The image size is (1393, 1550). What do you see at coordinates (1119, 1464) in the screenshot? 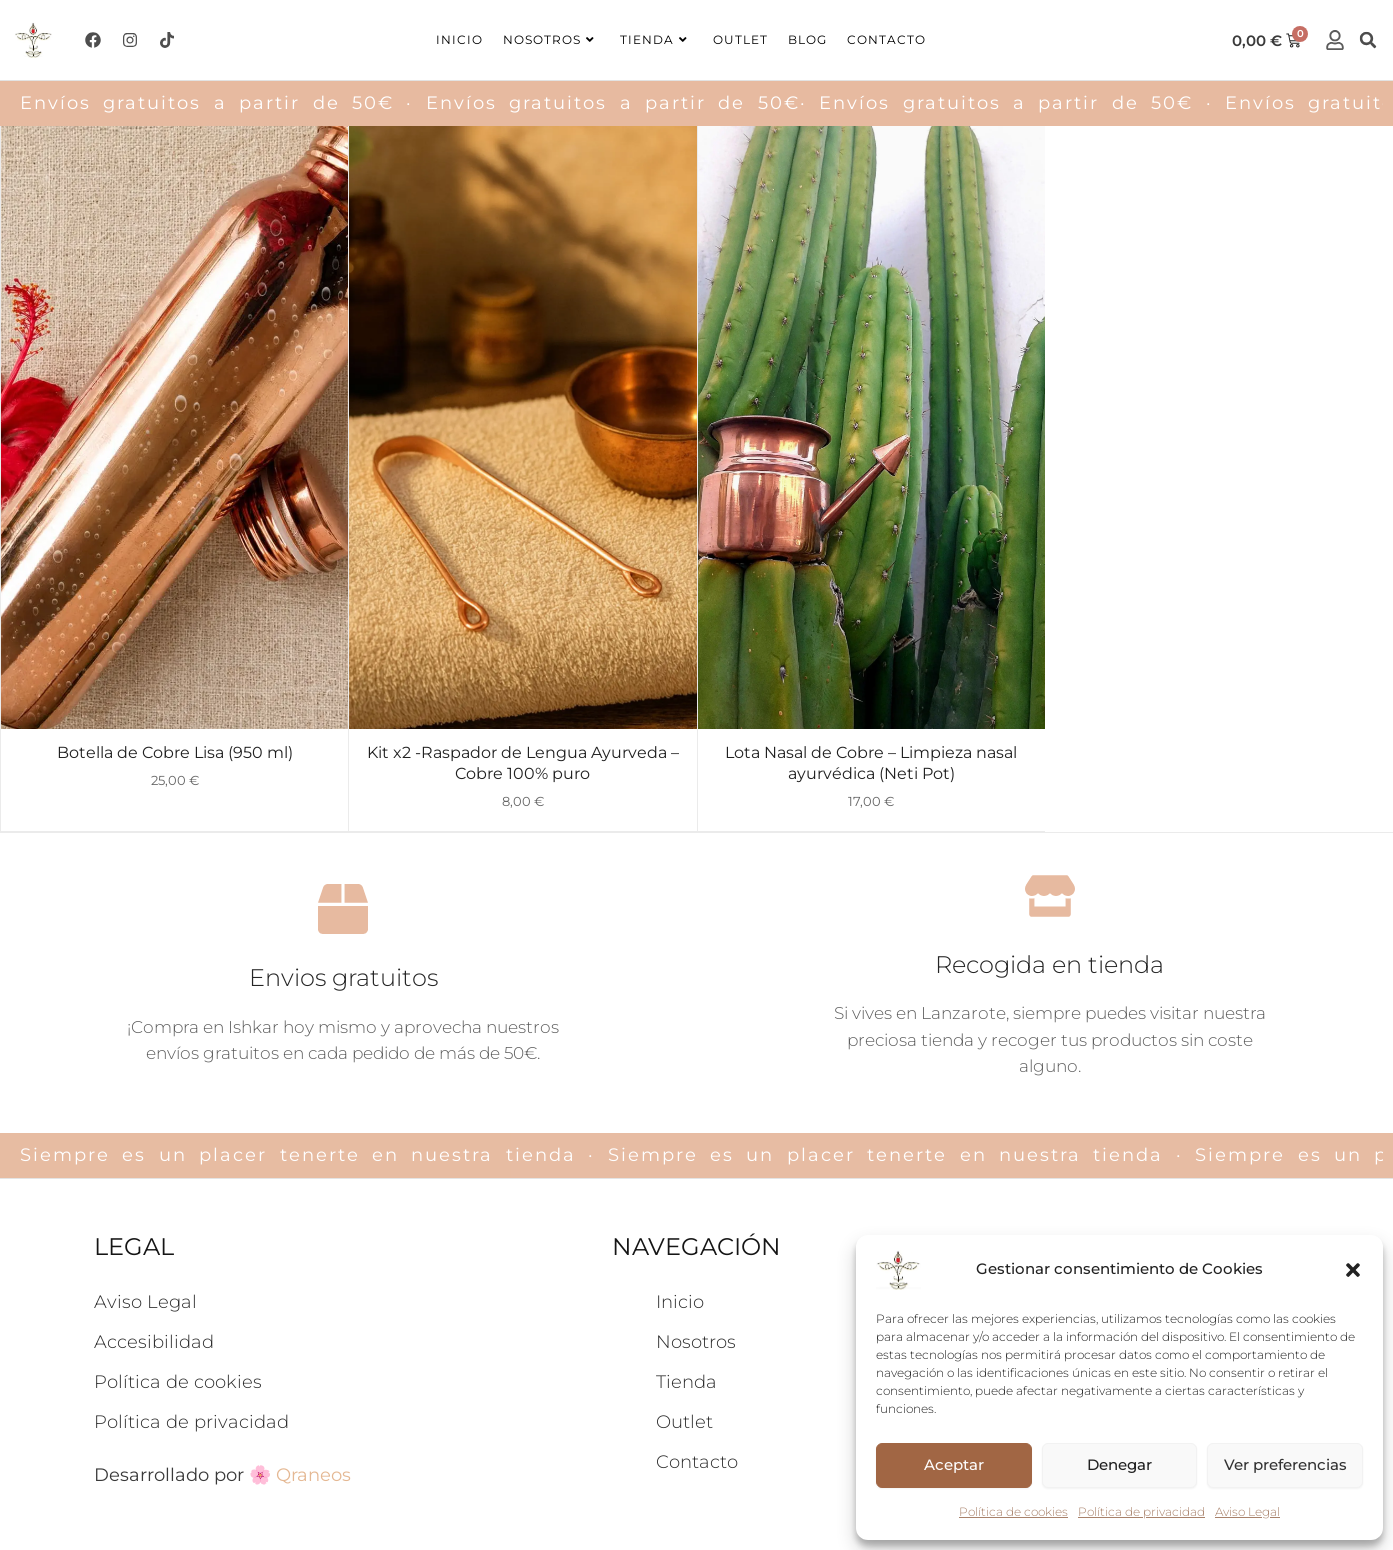
I see `Denegar` at bounding box center [1119, 1464].